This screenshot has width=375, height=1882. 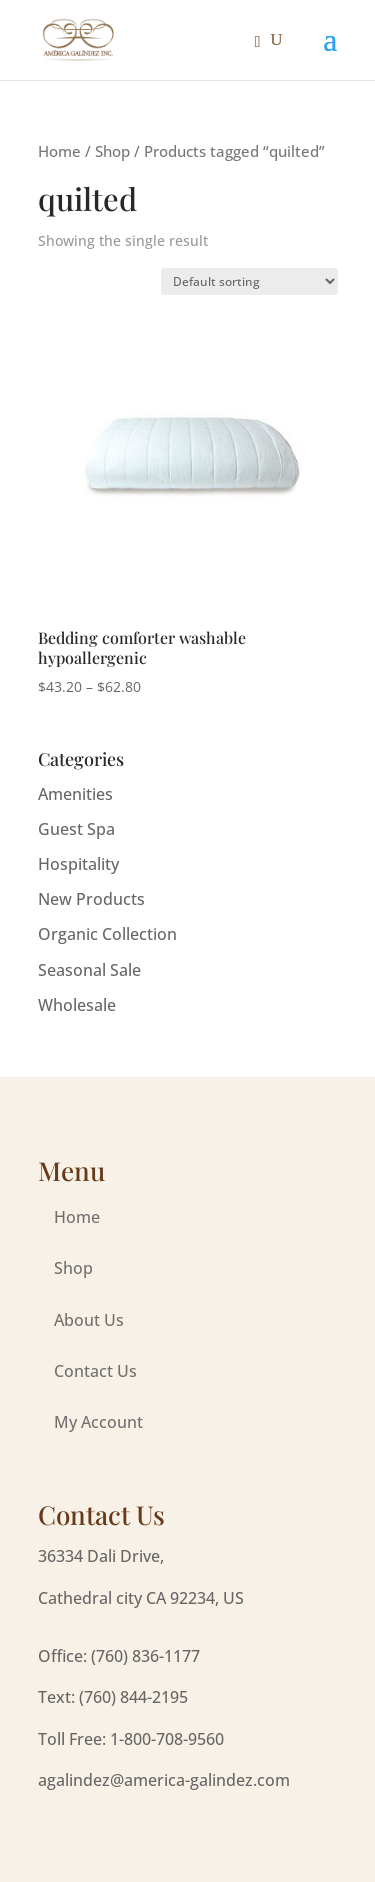 I want to click on About Us, so click(x=89, y=1320).